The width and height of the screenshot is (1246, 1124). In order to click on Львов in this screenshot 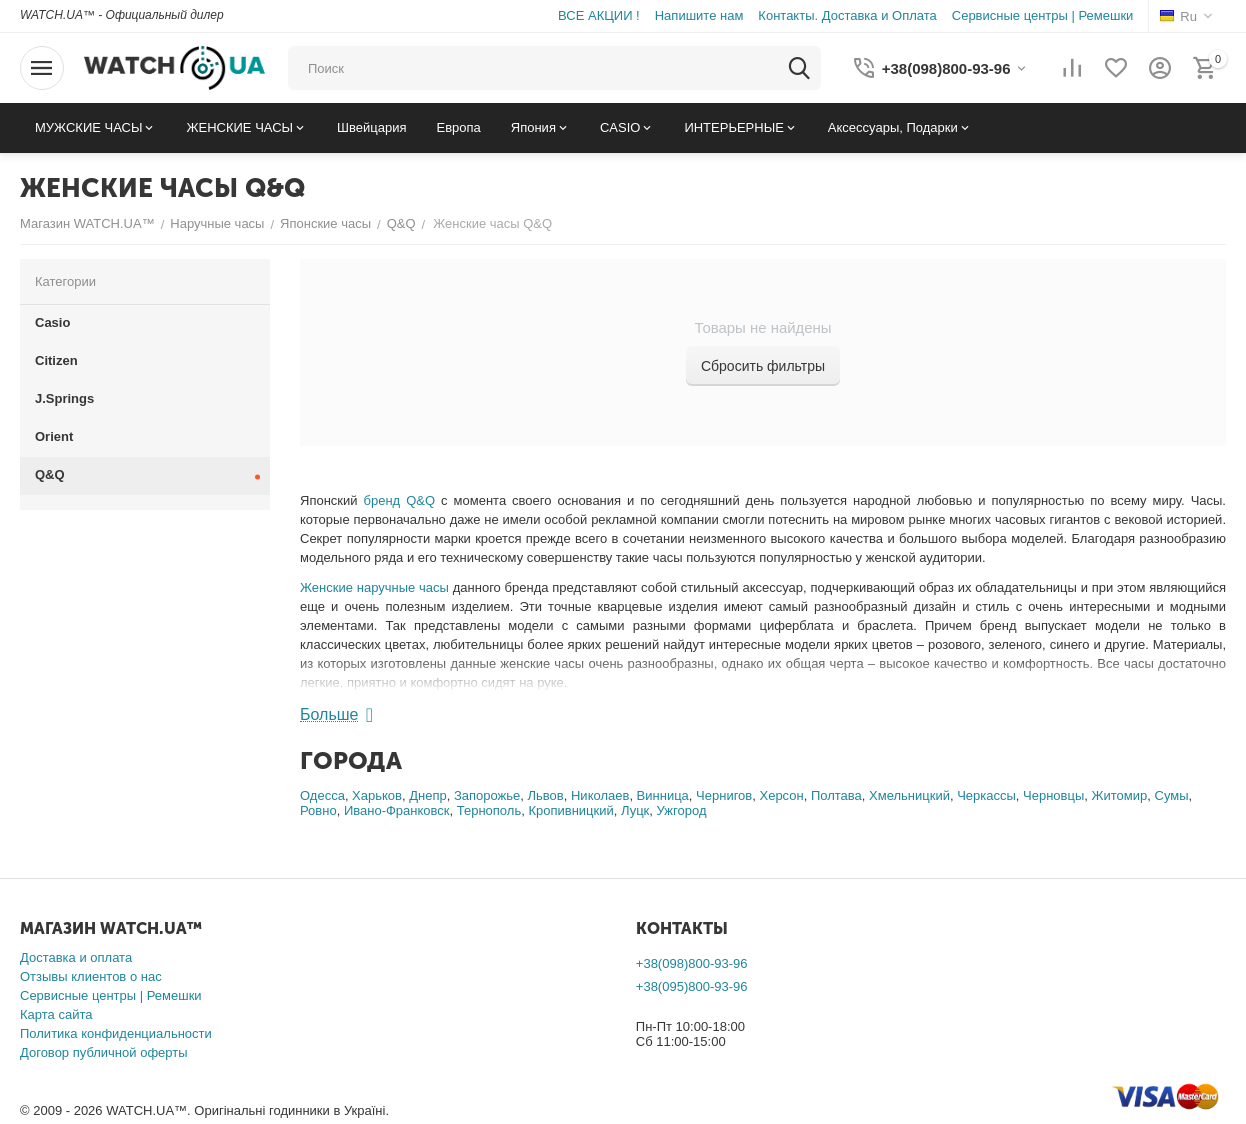, I will do `click(546, 795)`.